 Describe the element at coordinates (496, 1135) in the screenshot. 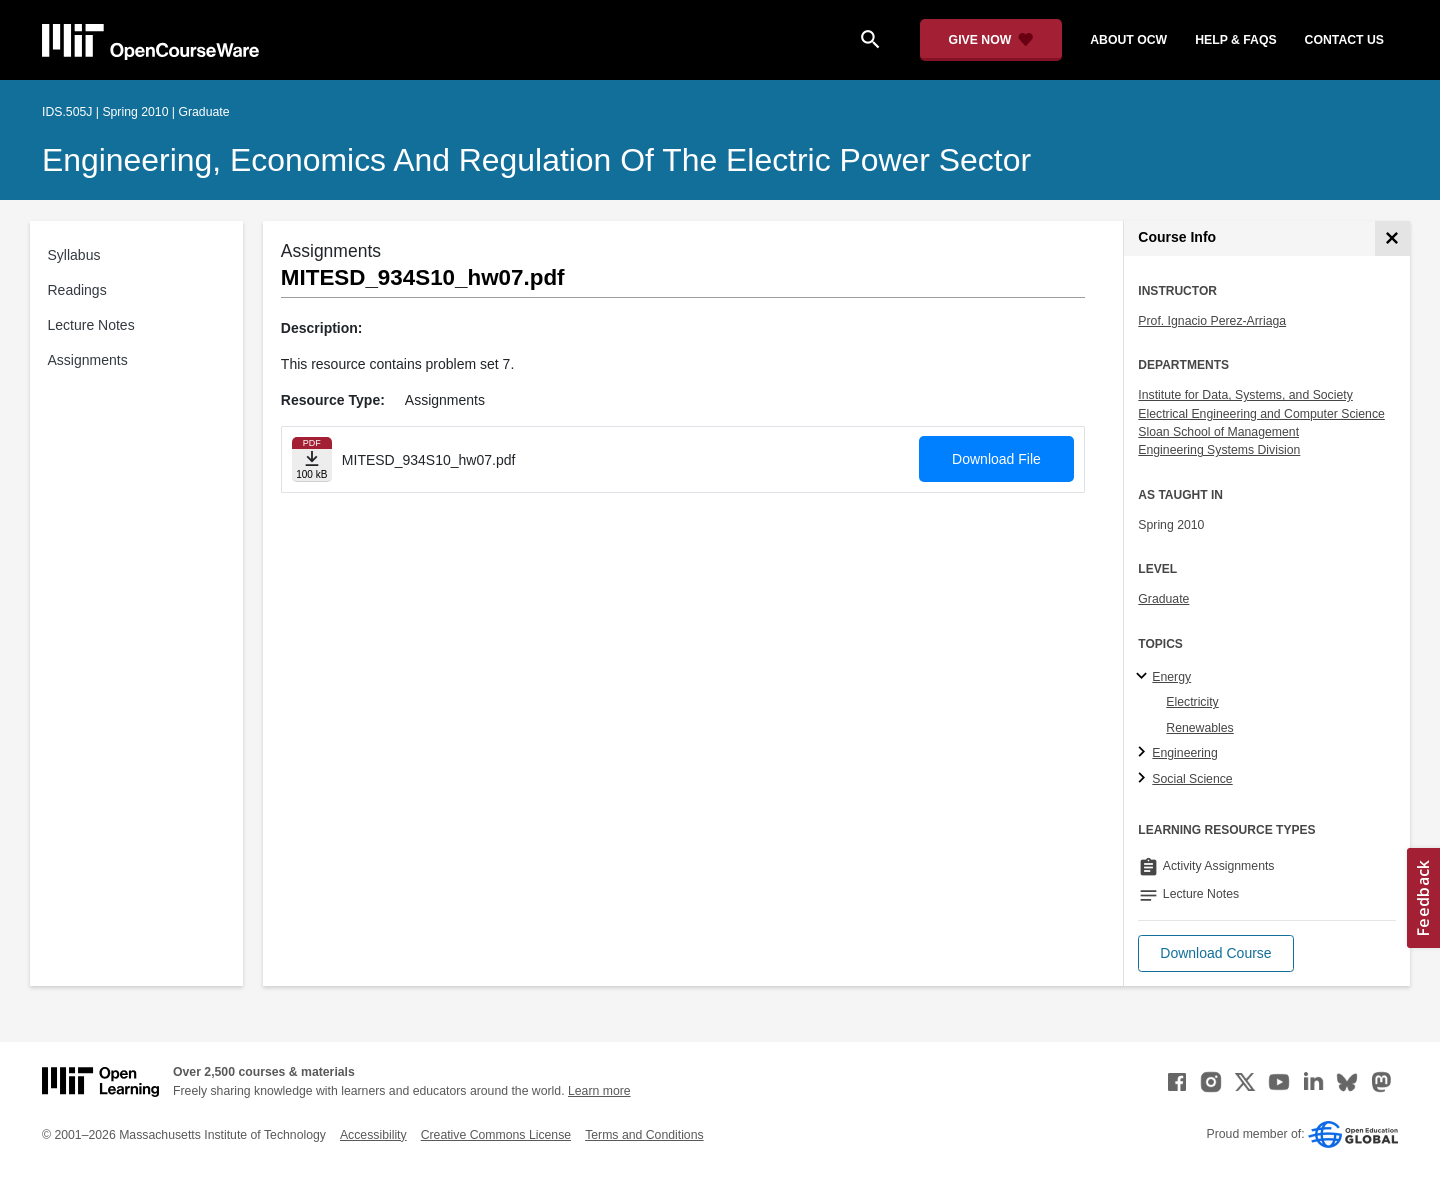

I see `Creative Commons License` at that location.